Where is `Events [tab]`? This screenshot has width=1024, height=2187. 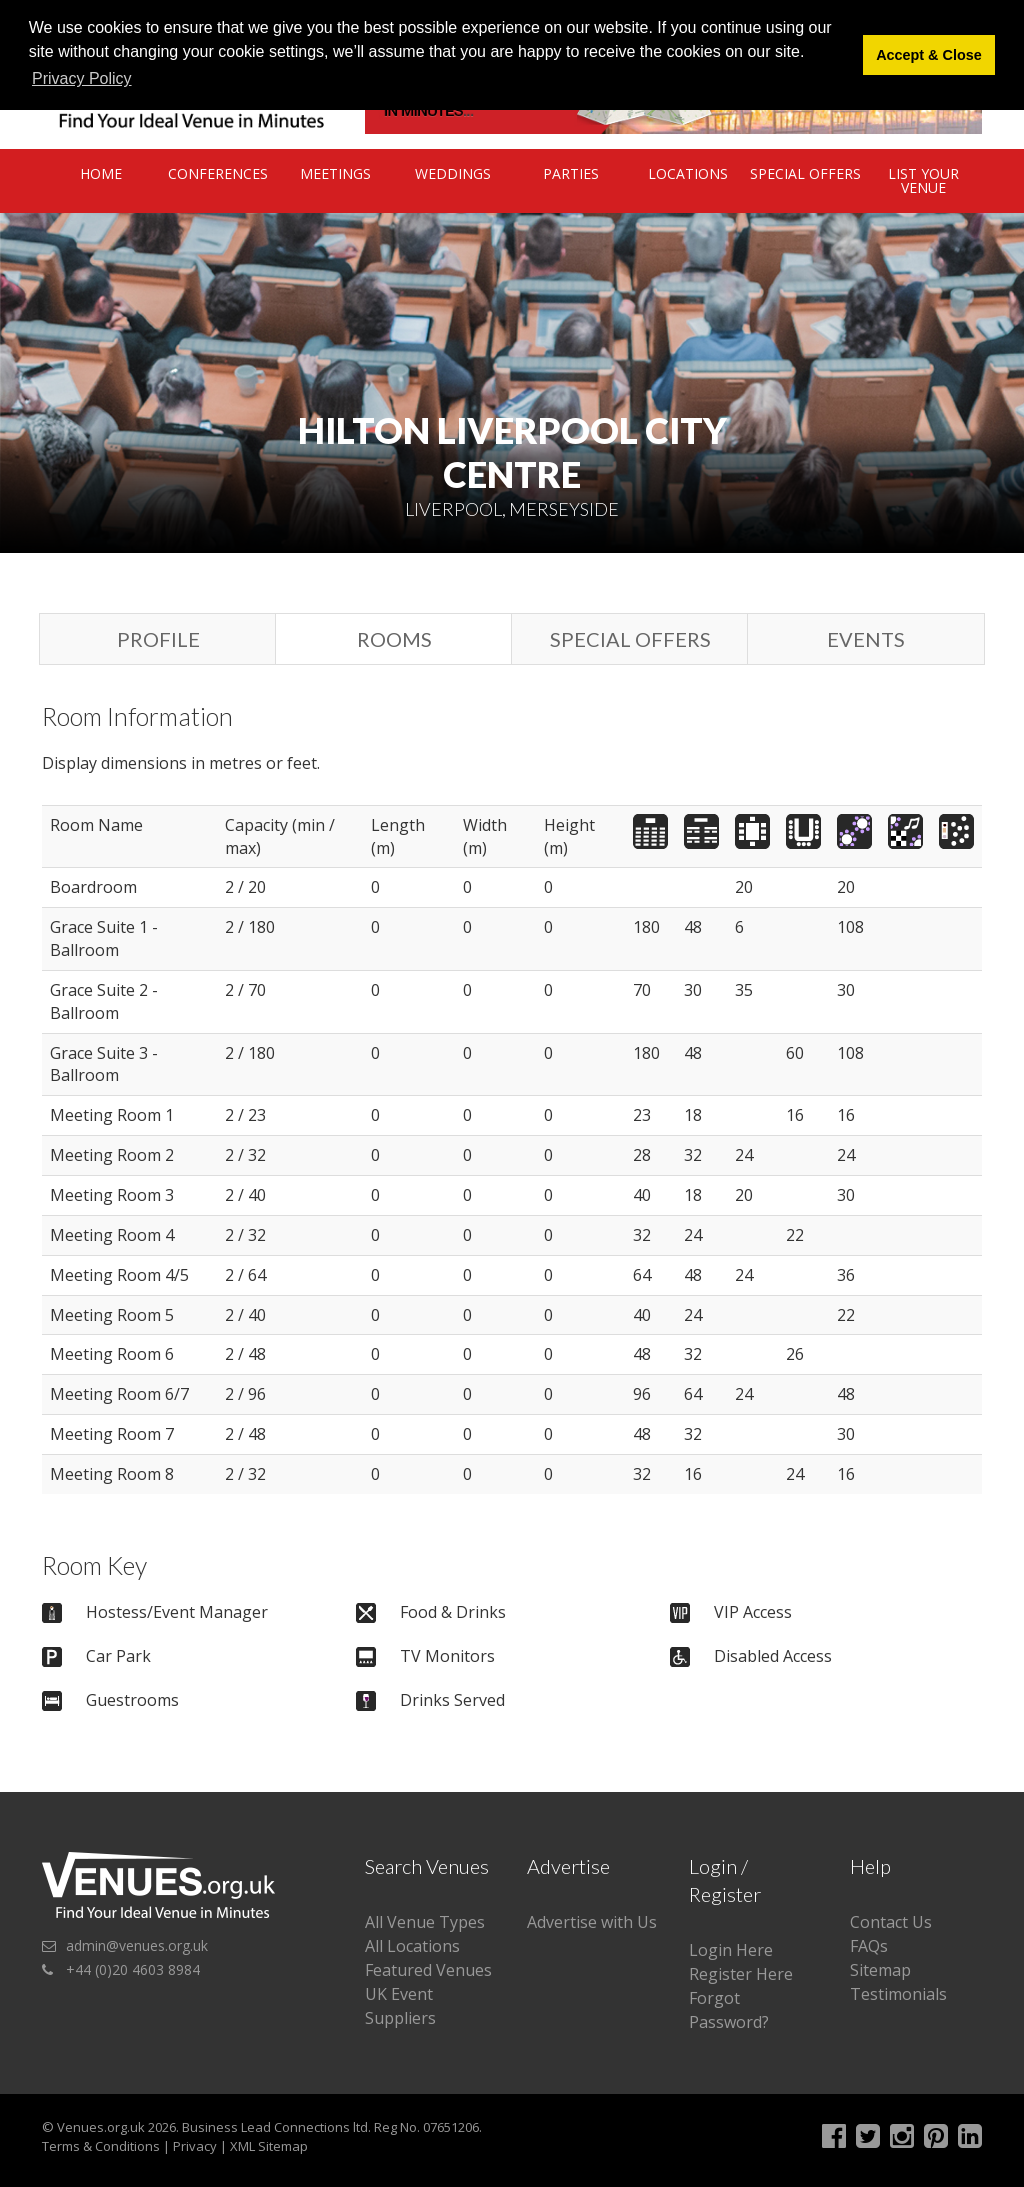
Events [tab] is located at coordinates (866, 639).